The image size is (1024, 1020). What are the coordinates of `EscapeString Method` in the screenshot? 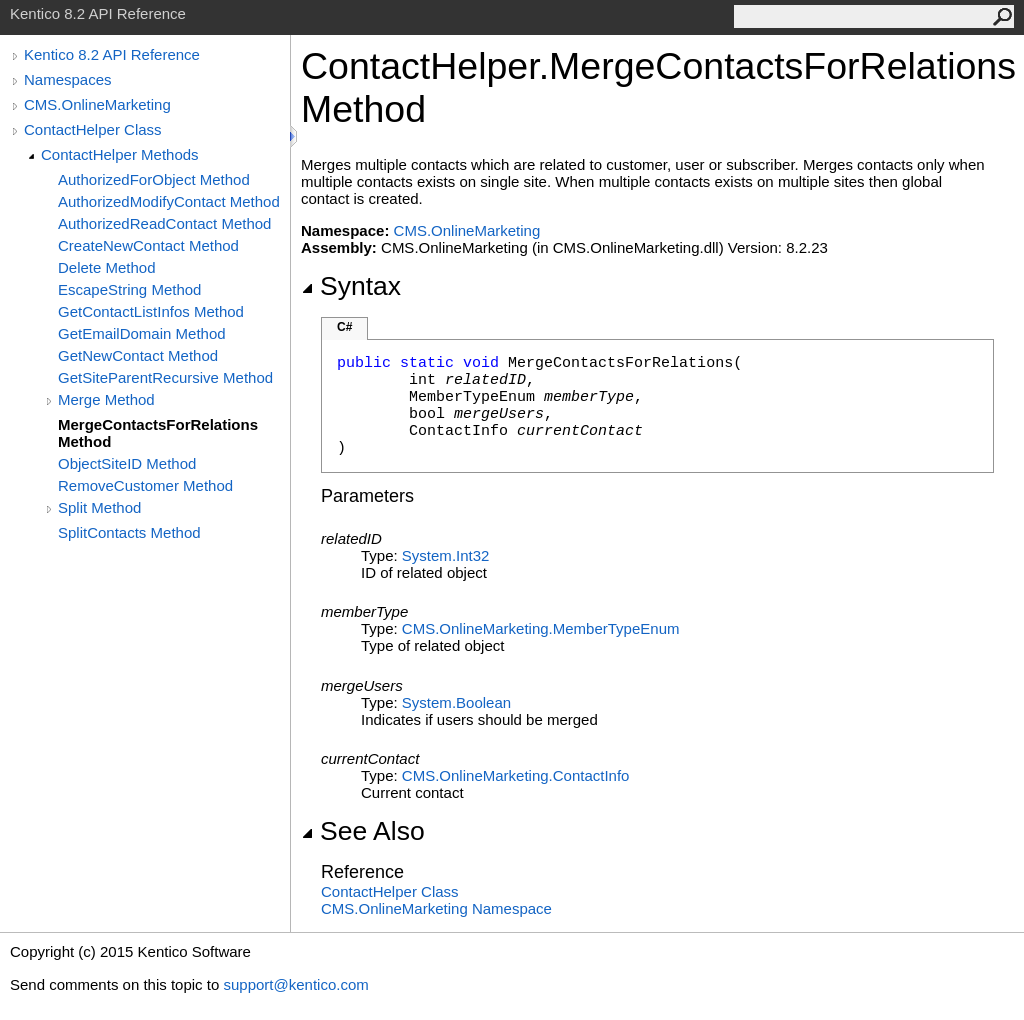 It's located at (129, 289).